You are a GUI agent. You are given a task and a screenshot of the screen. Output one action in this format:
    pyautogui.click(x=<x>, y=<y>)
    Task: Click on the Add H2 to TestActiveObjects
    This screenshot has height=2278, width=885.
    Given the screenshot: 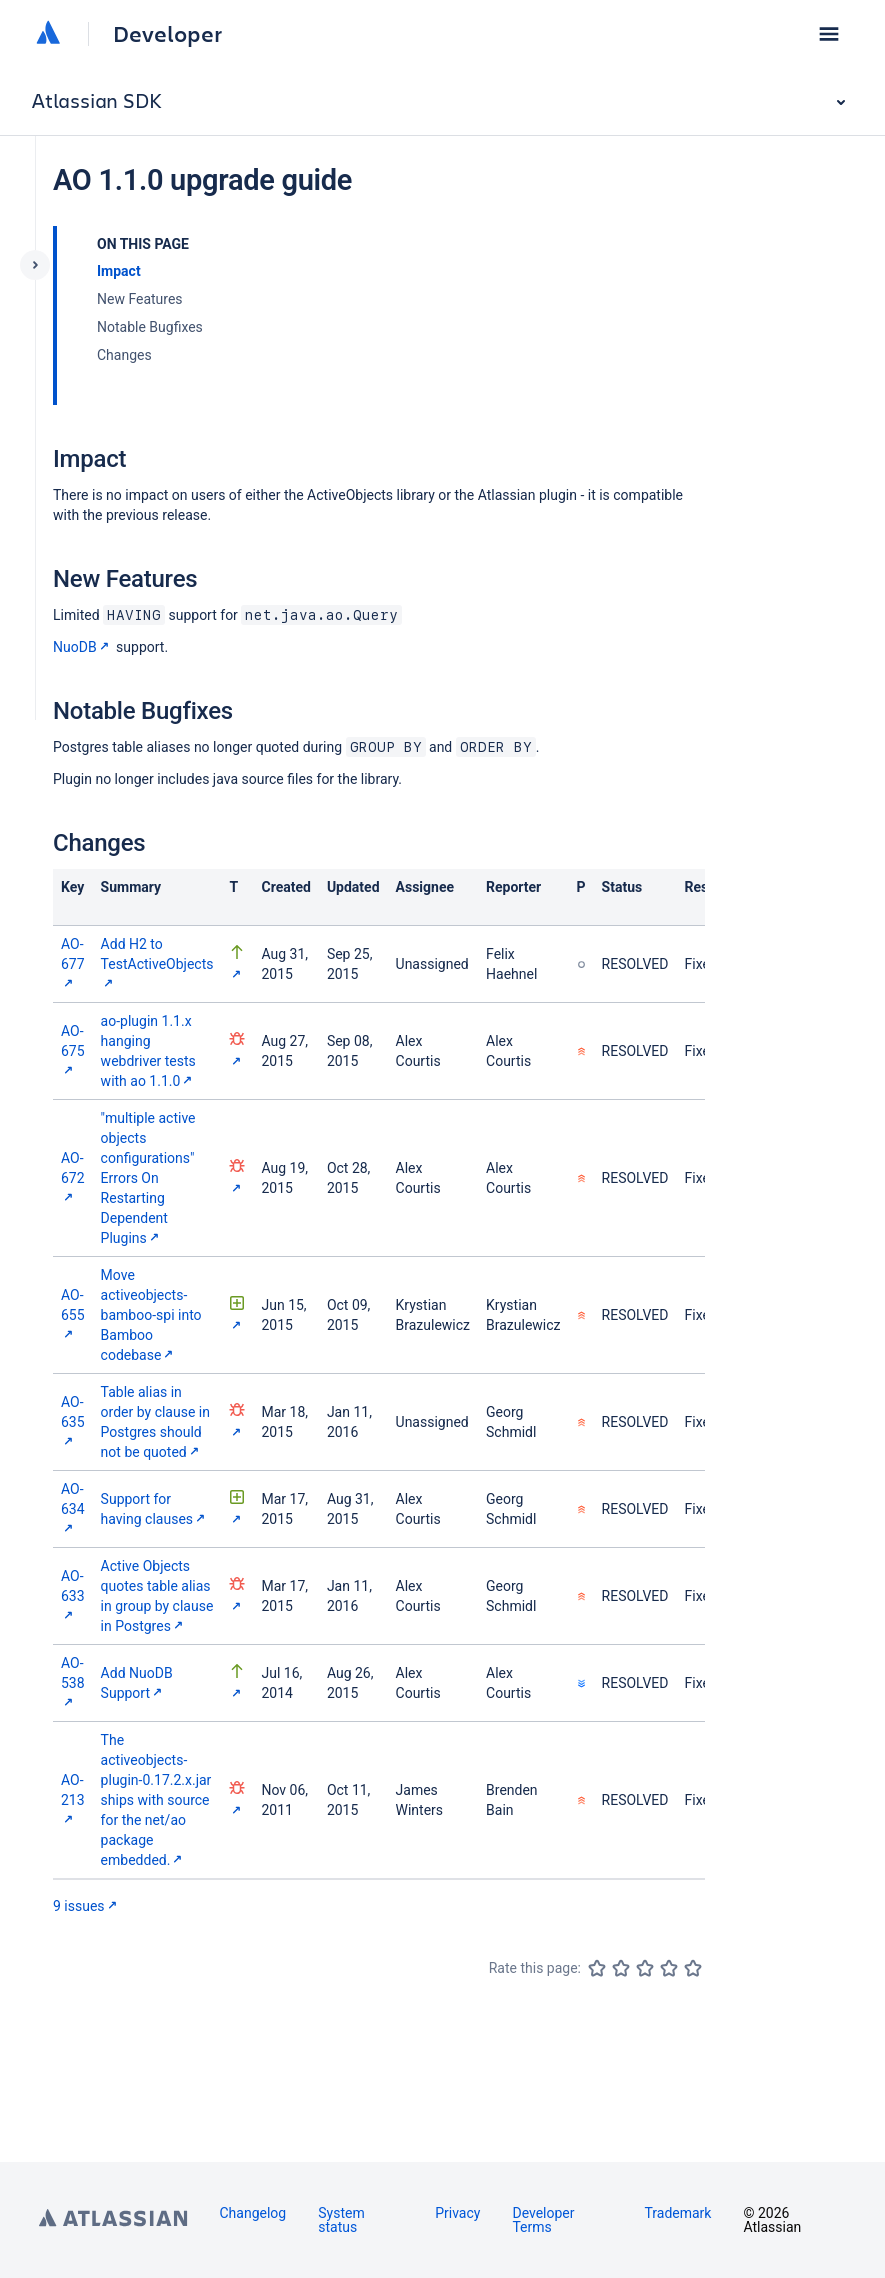 What is the action you would take?
    pyautogui.click(x=157, y=963)
    